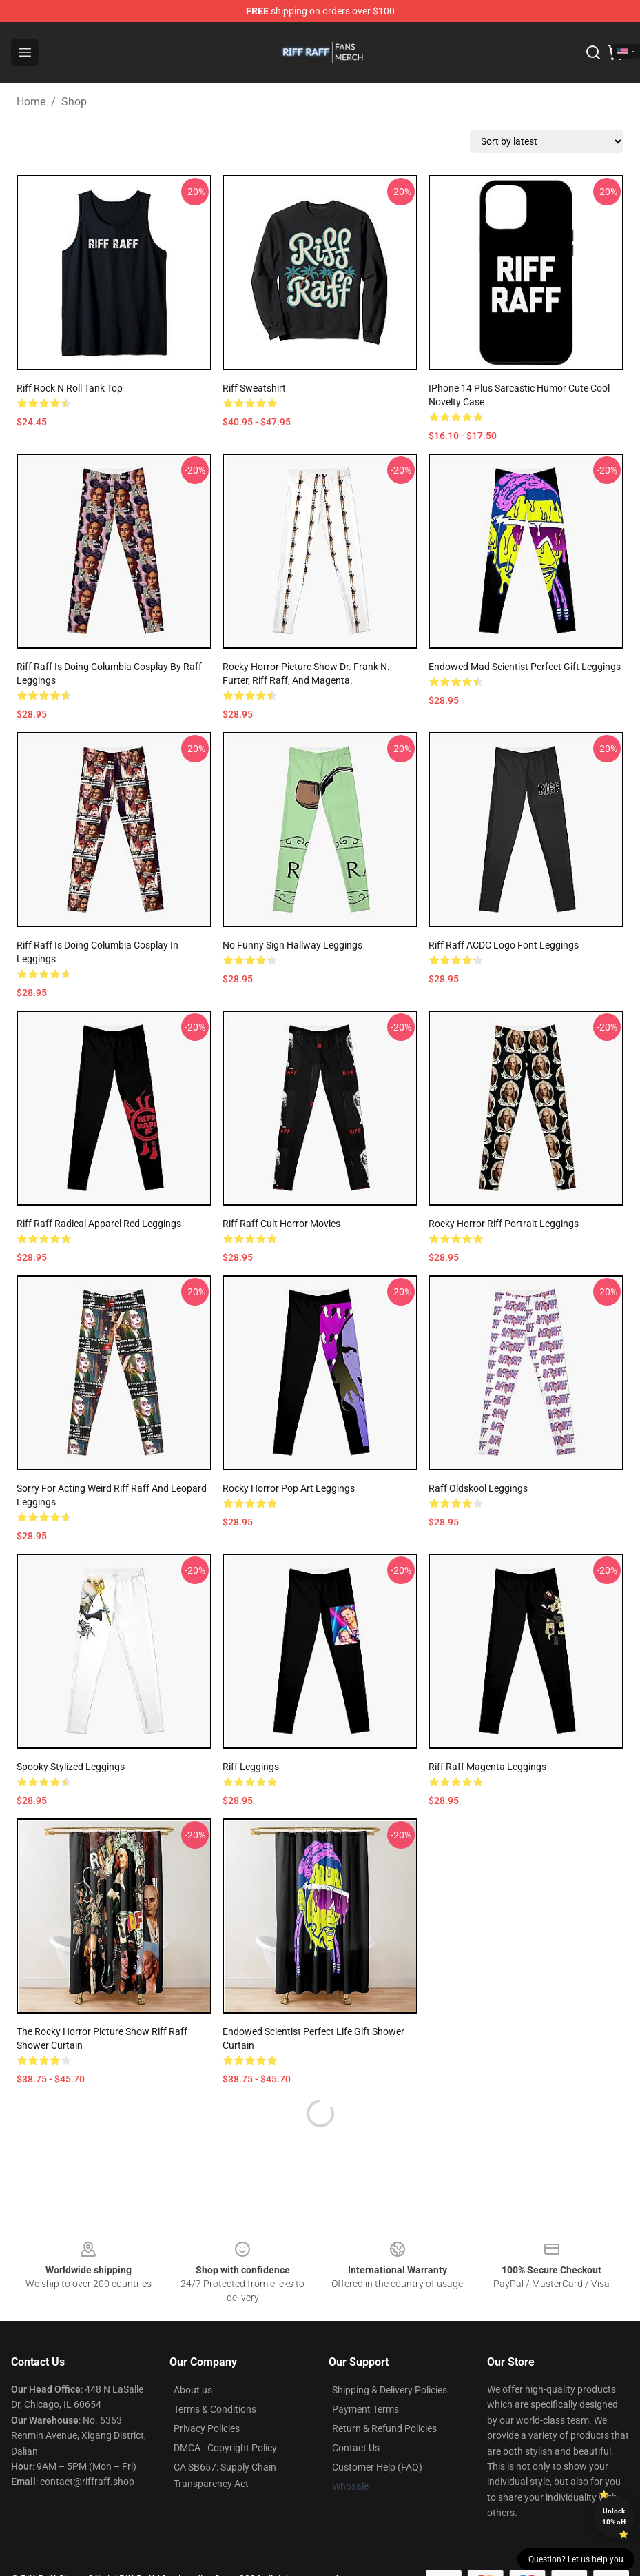  Describe the element at coordinates (377, 2467) in the screenshot. I see `Customer Help (FAQ)` at that location.